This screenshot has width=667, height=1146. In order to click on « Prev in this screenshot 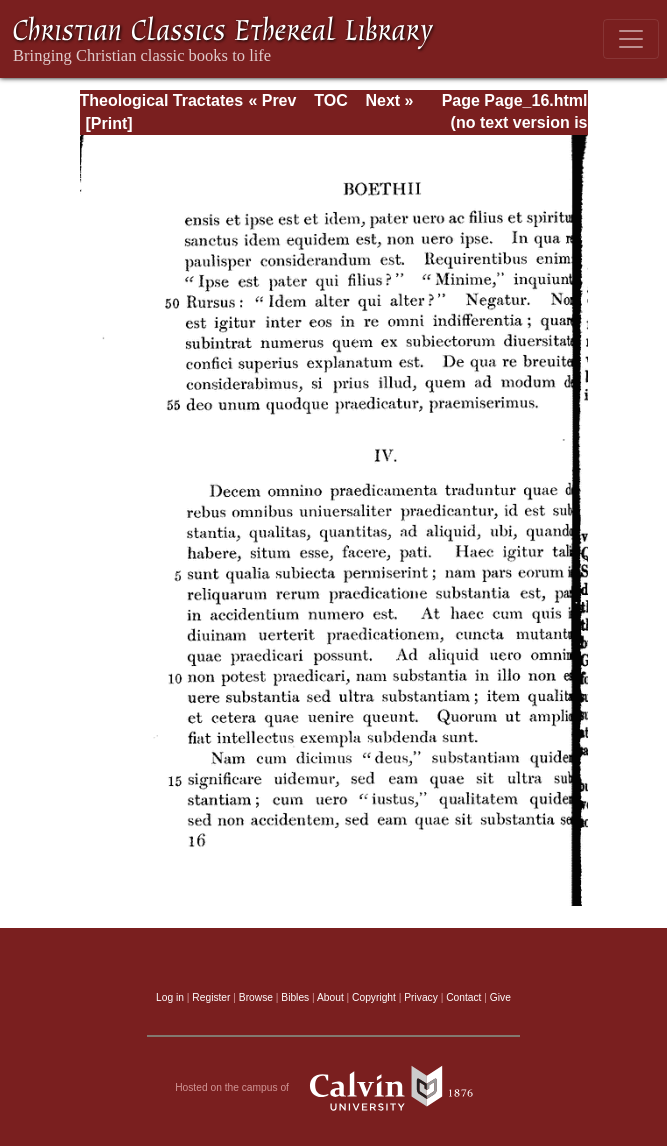, I will do `click(272, 100)`.